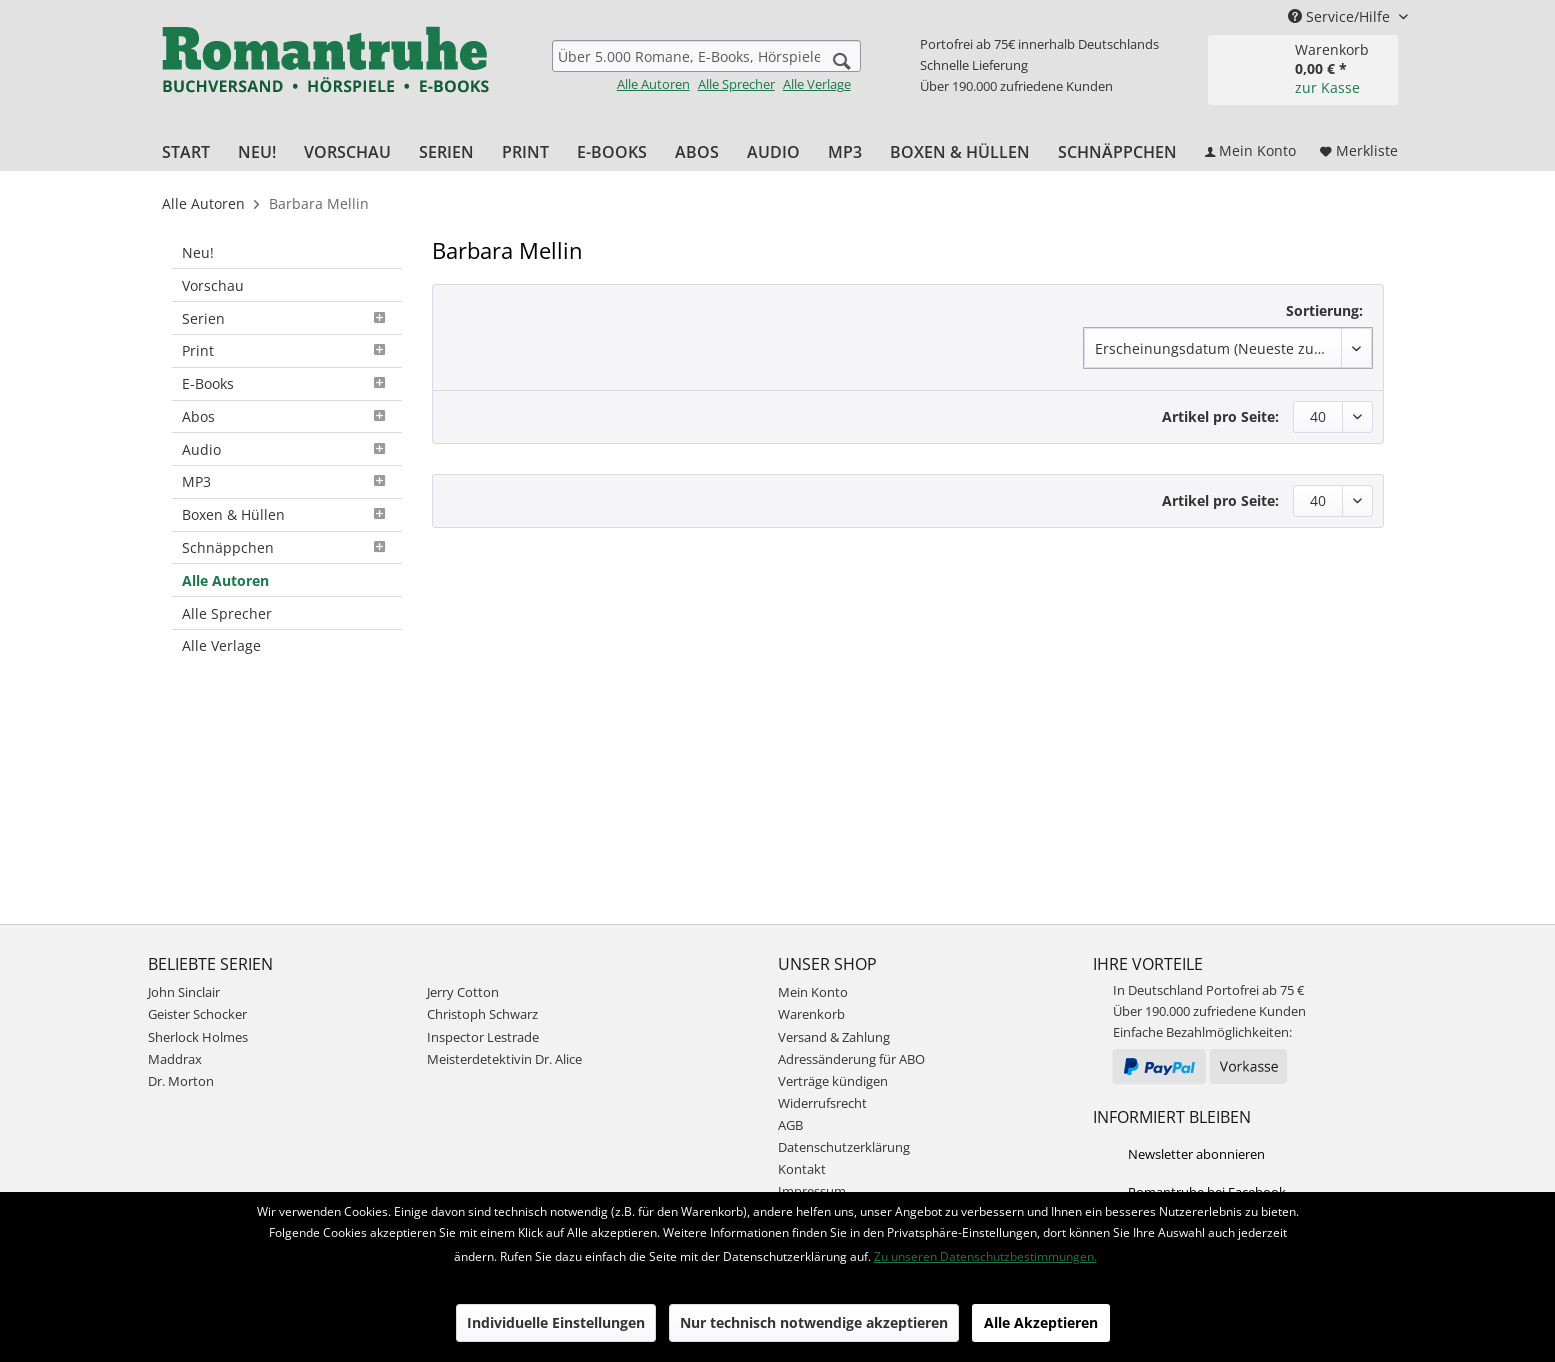 This screenshot has width=1555, height=1362. I want to click on Nur technisch notwendige akzeptieren, so click(814, 1322).